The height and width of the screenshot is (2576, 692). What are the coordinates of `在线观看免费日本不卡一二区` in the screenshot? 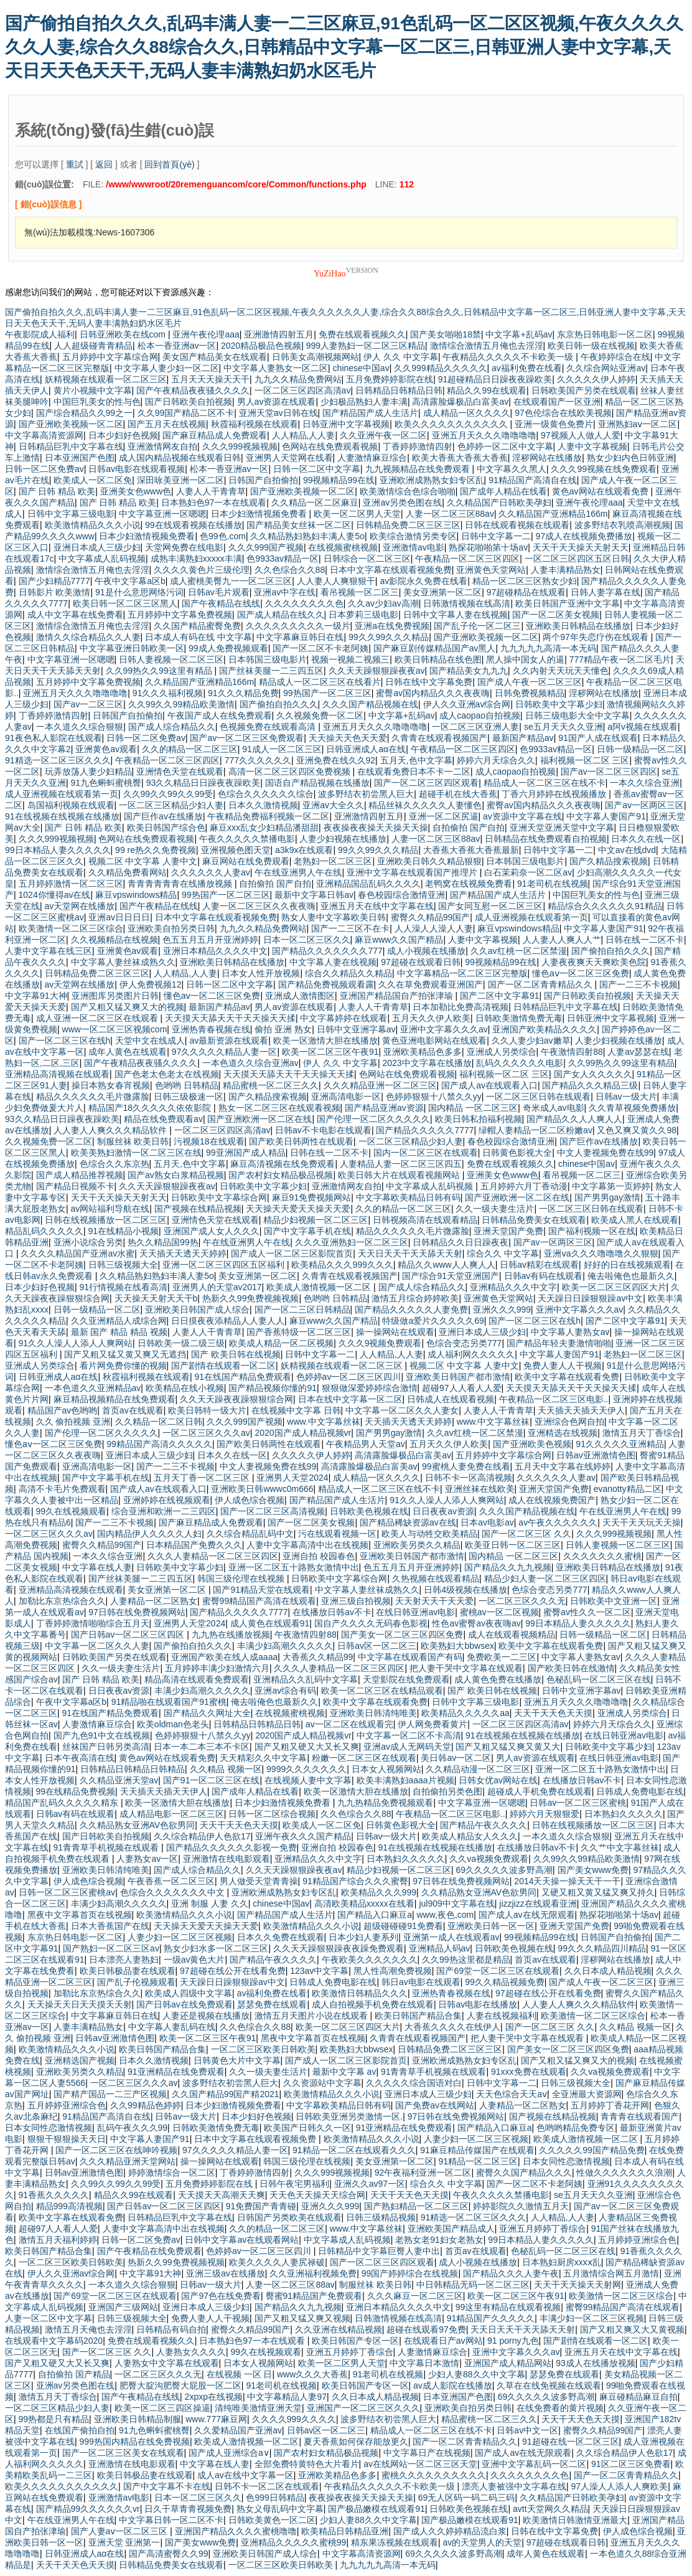 It's located at (413, 771).